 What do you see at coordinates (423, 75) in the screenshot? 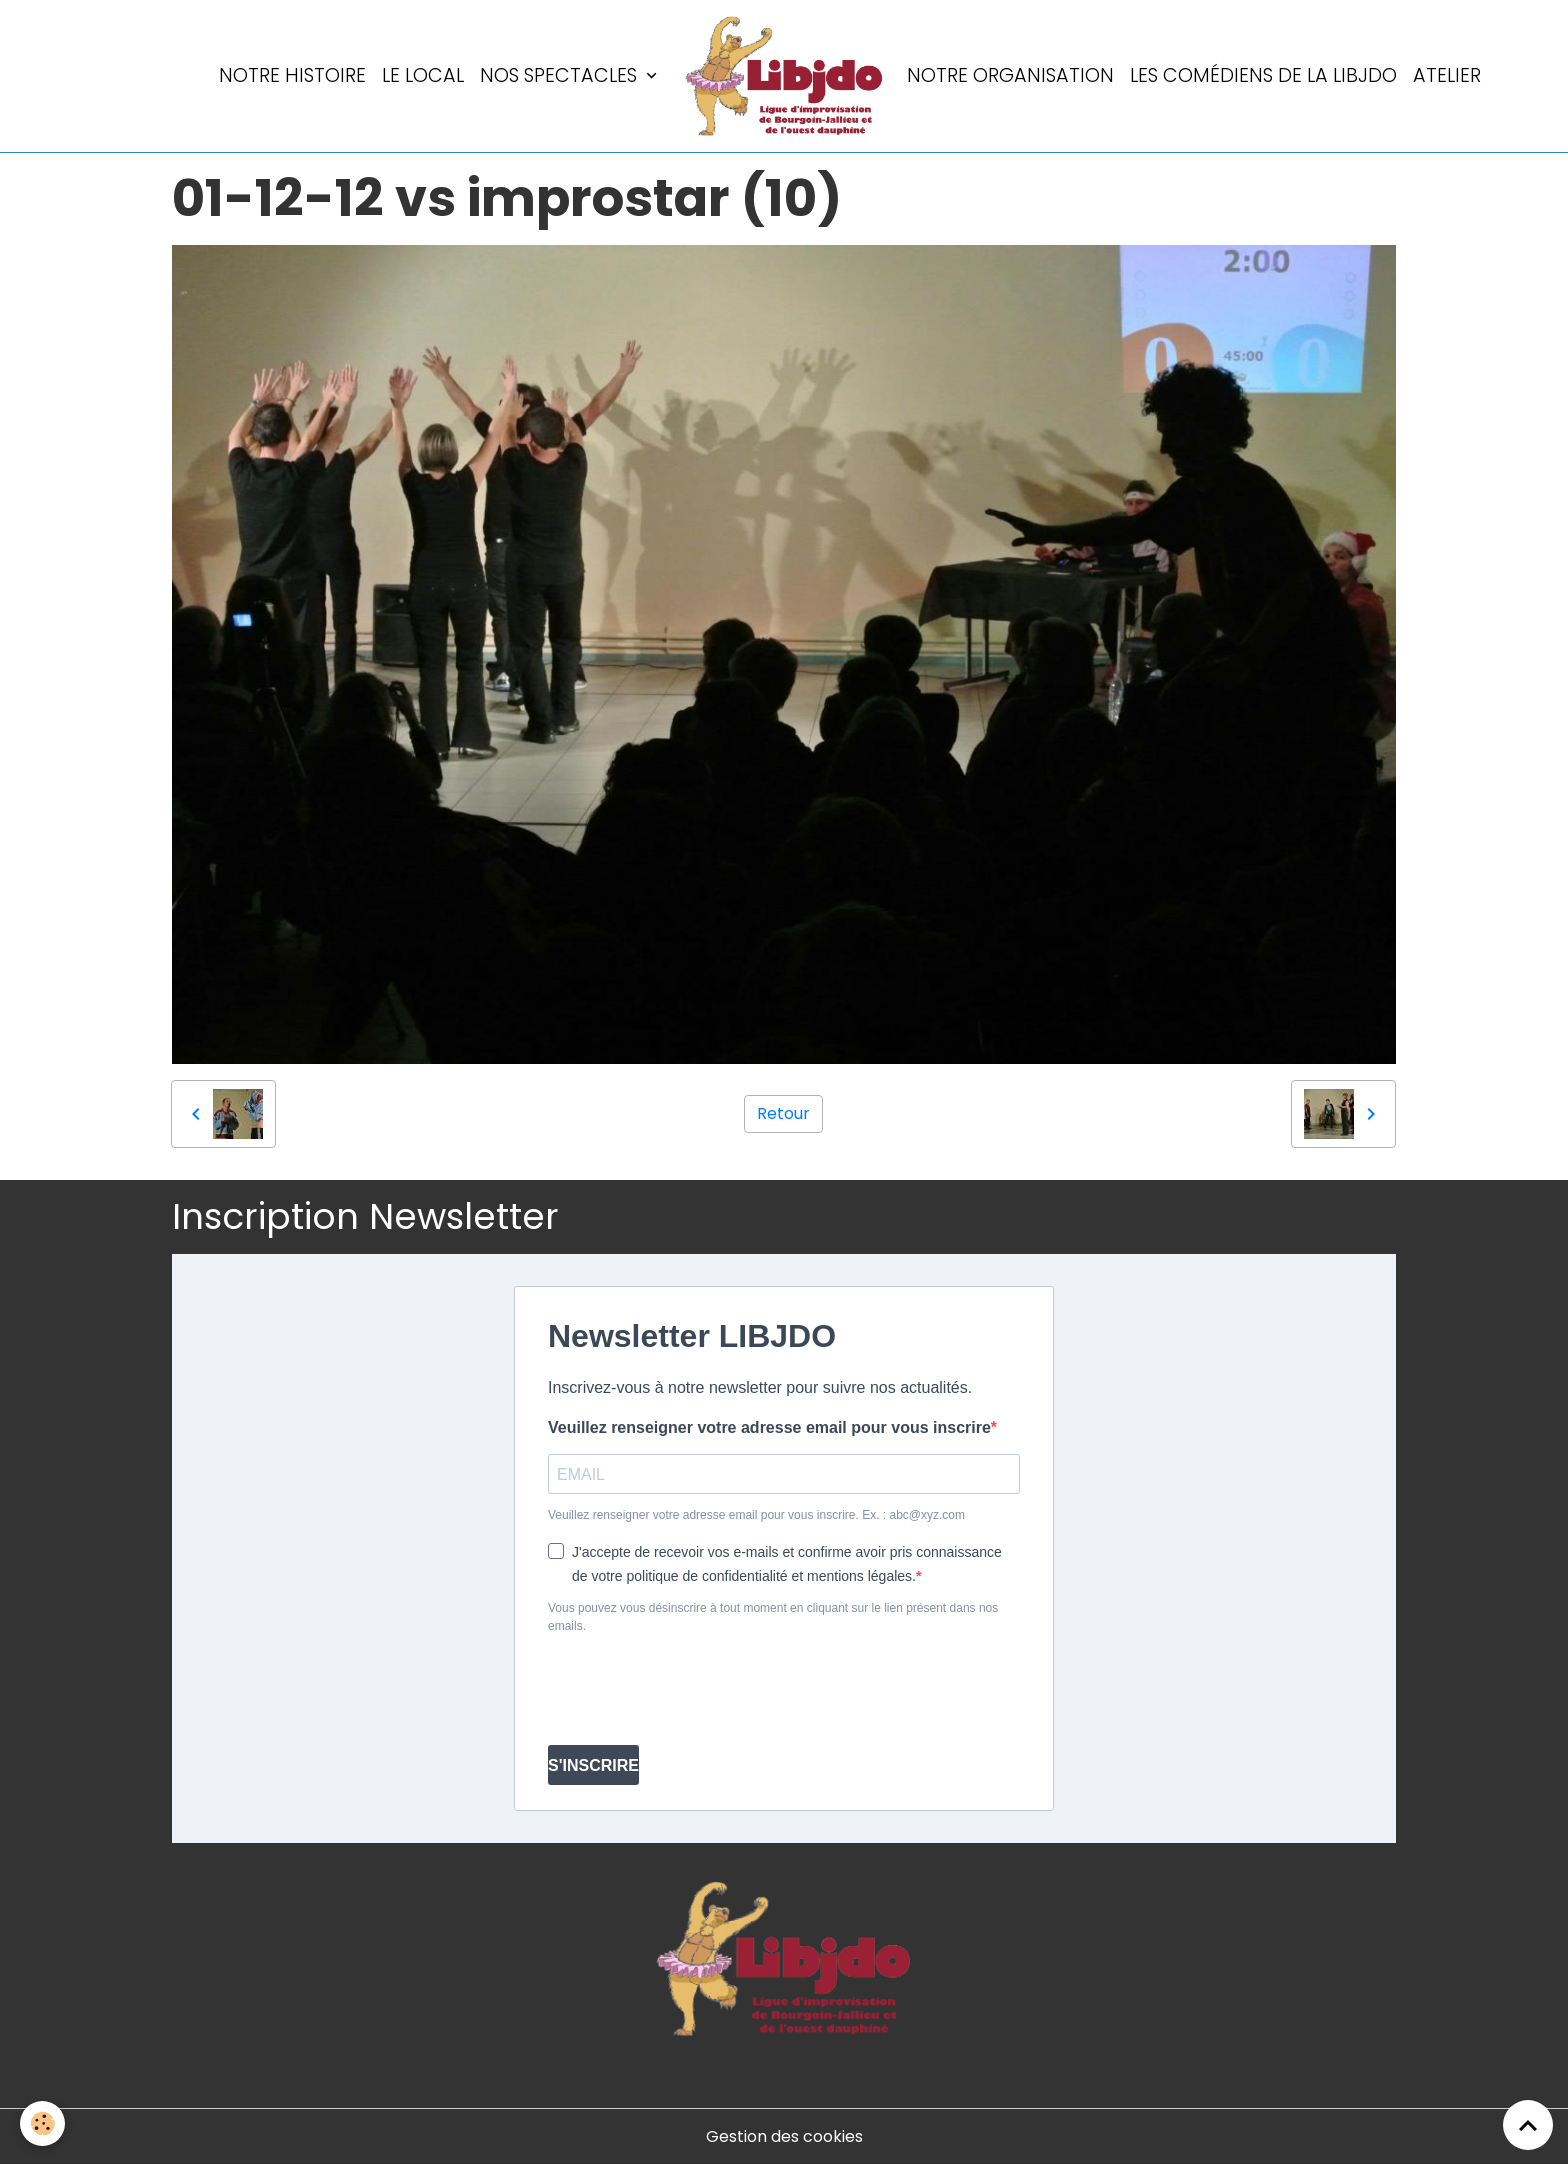
I see `LE LOCAL` at bounding box center [423, 75].